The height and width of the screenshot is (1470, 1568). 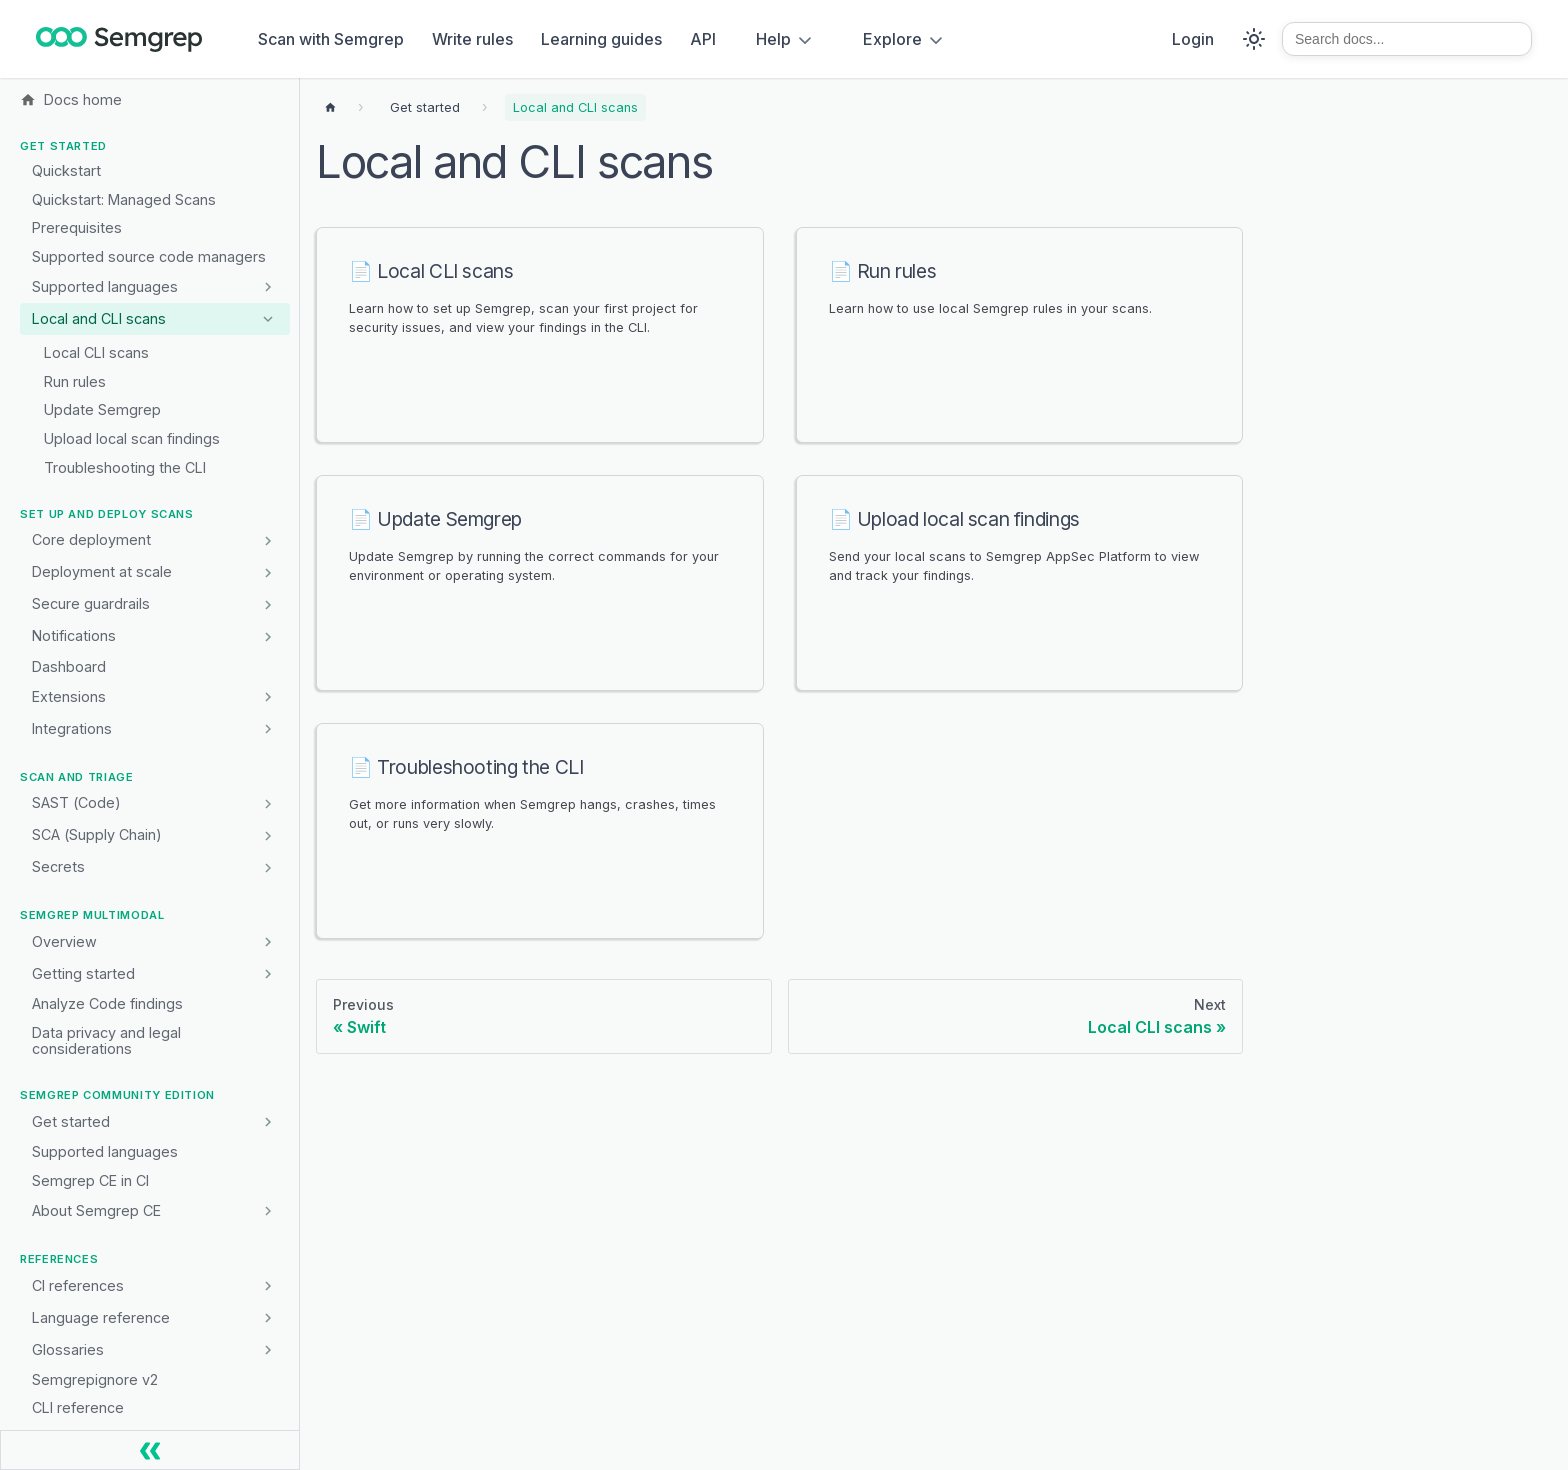 What do you see at coordinates (267, 697) in the screenshot?
I see `[Expand sidebar category 'Extensions']` at bounding box center [267, 697].